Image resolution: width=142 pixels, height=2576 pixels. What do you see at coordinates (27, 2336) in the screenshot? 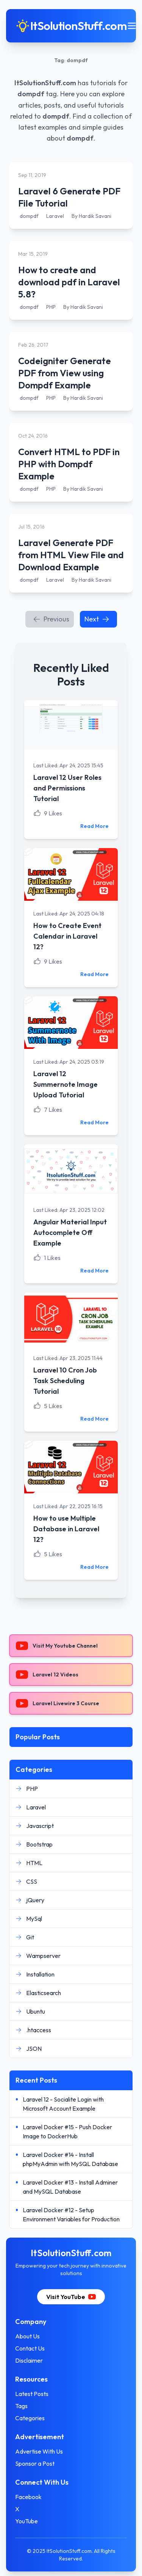
I see `About Us` at bounding box center [27, 2336].